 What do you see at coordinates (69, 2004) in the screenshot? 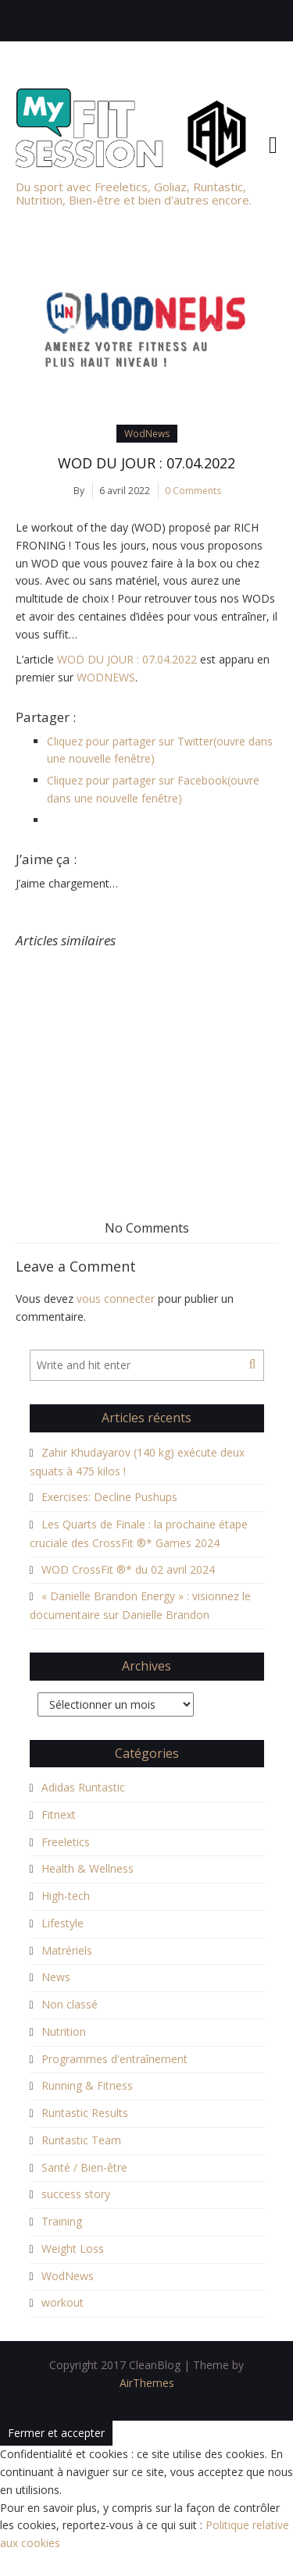
I see `Non classé` at bounding box center [69, 2004].